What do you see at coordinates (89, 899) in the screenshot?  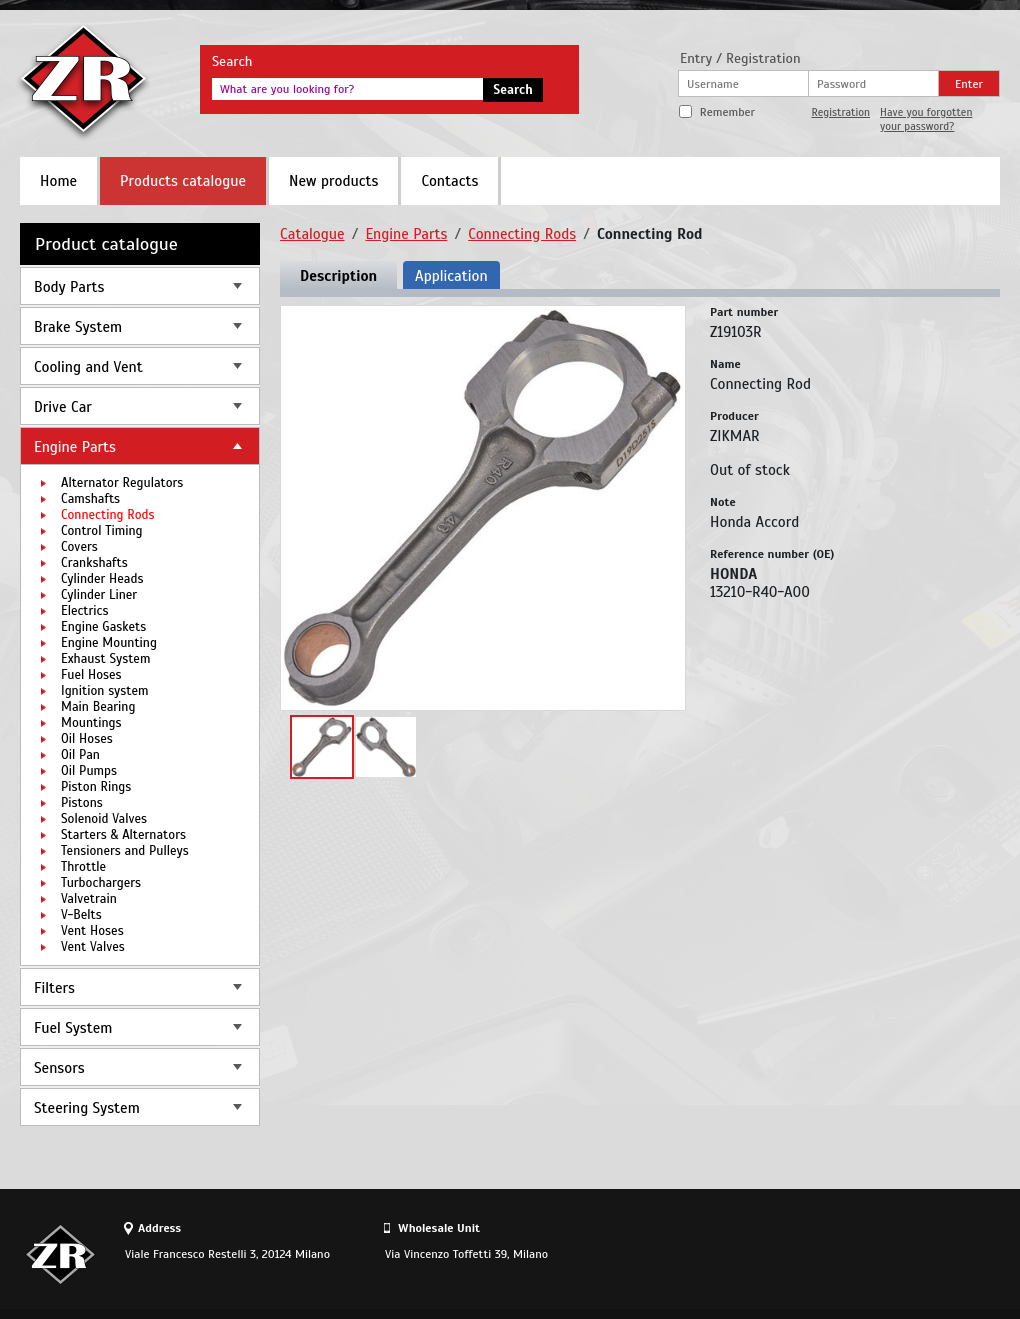 I see `Valvetrain` at bounding box center [89, 899].